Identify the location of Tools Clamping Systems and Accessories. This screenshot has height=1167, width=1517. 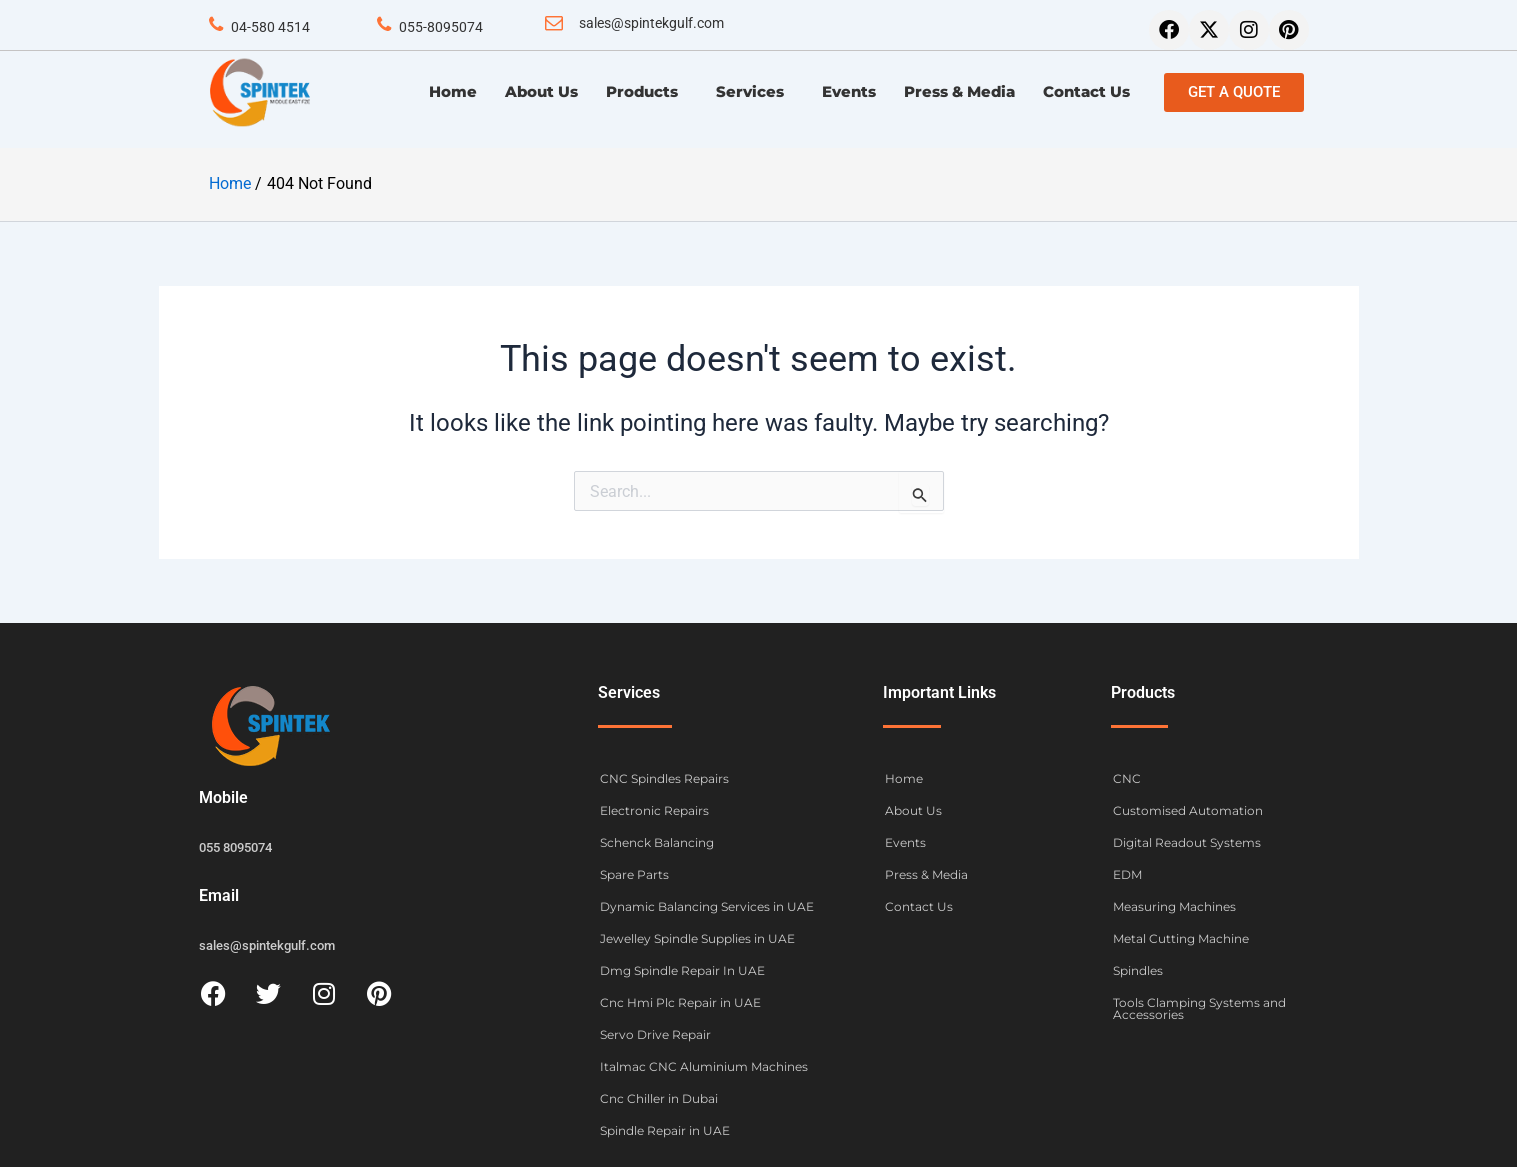
(1199, 1008).